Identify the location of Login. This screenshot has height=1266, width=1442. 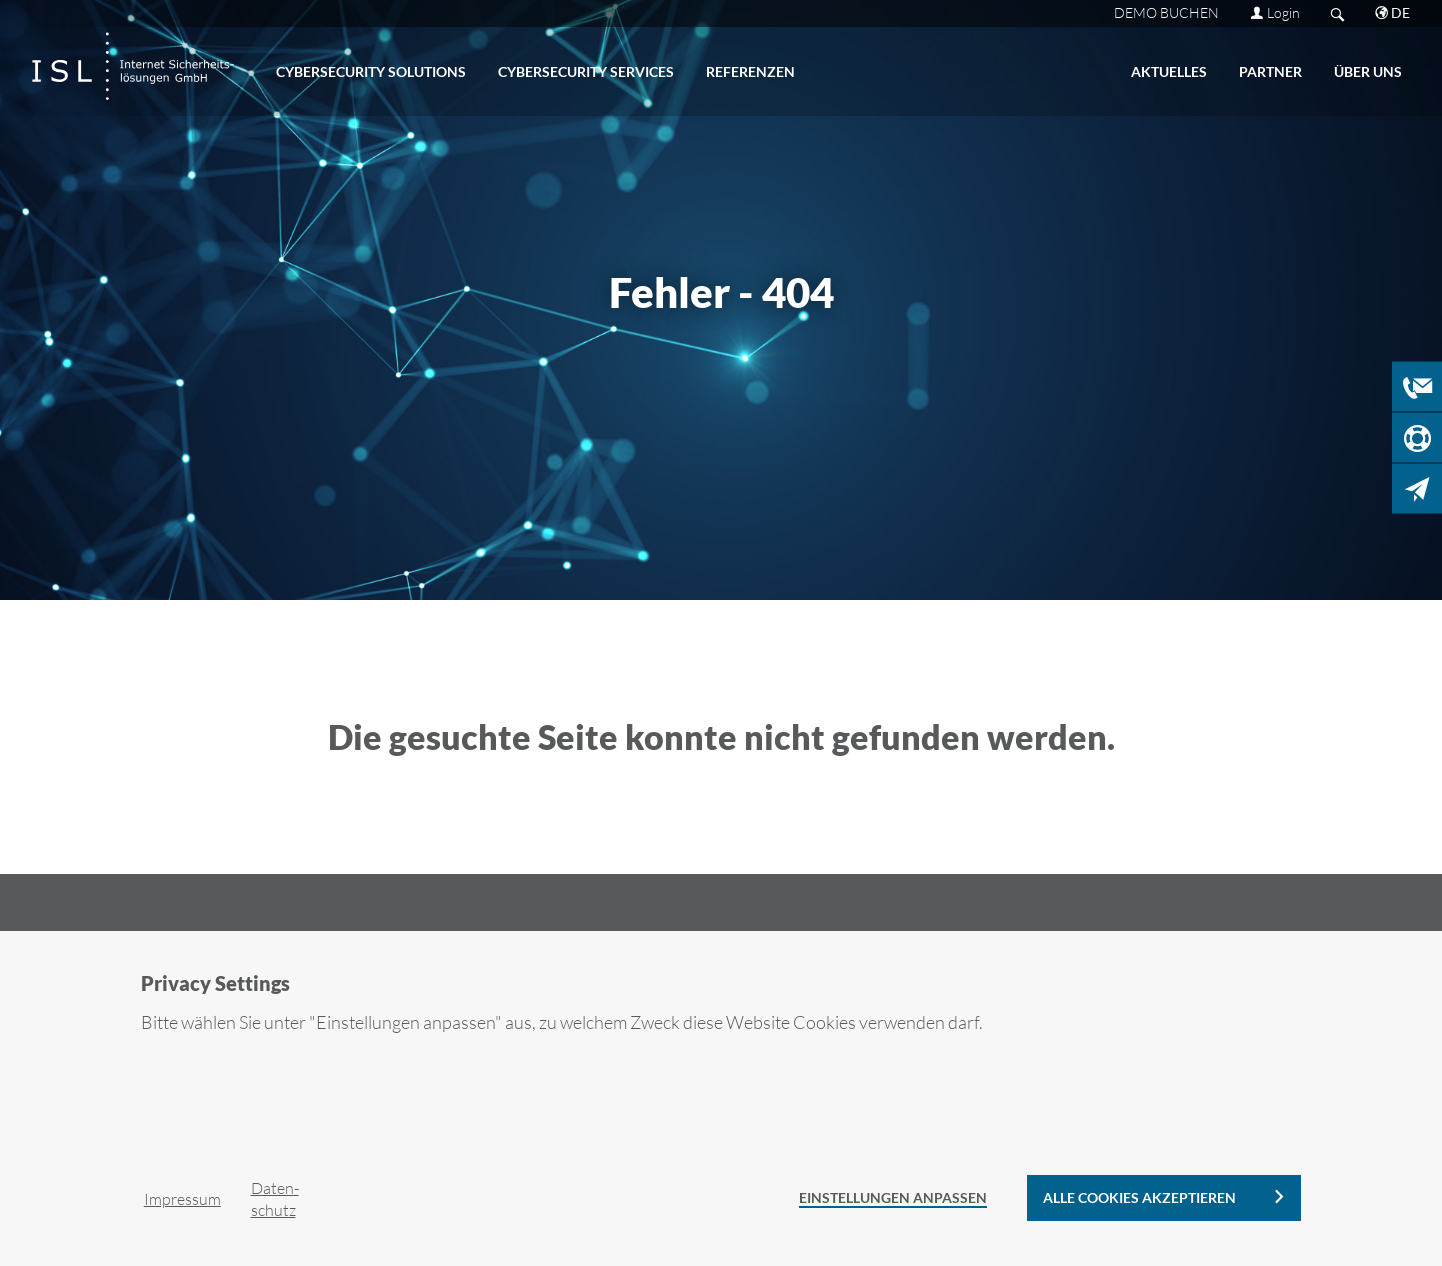
(1283, 12).